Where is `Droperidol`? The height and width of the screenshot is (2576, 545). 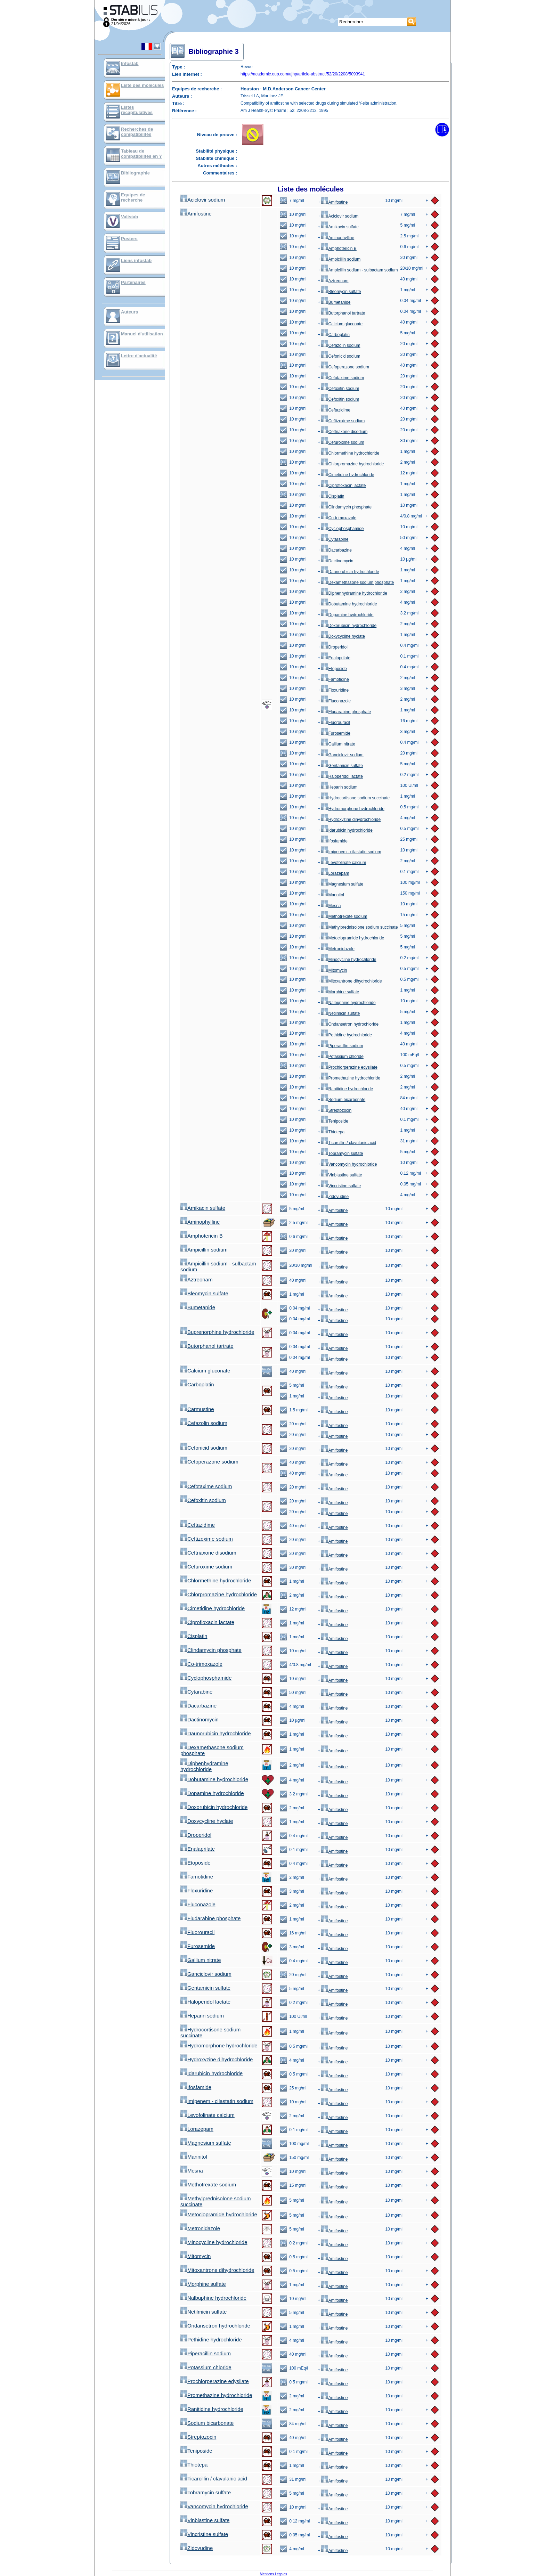
Droperidol is located at coordinates (334, 647).